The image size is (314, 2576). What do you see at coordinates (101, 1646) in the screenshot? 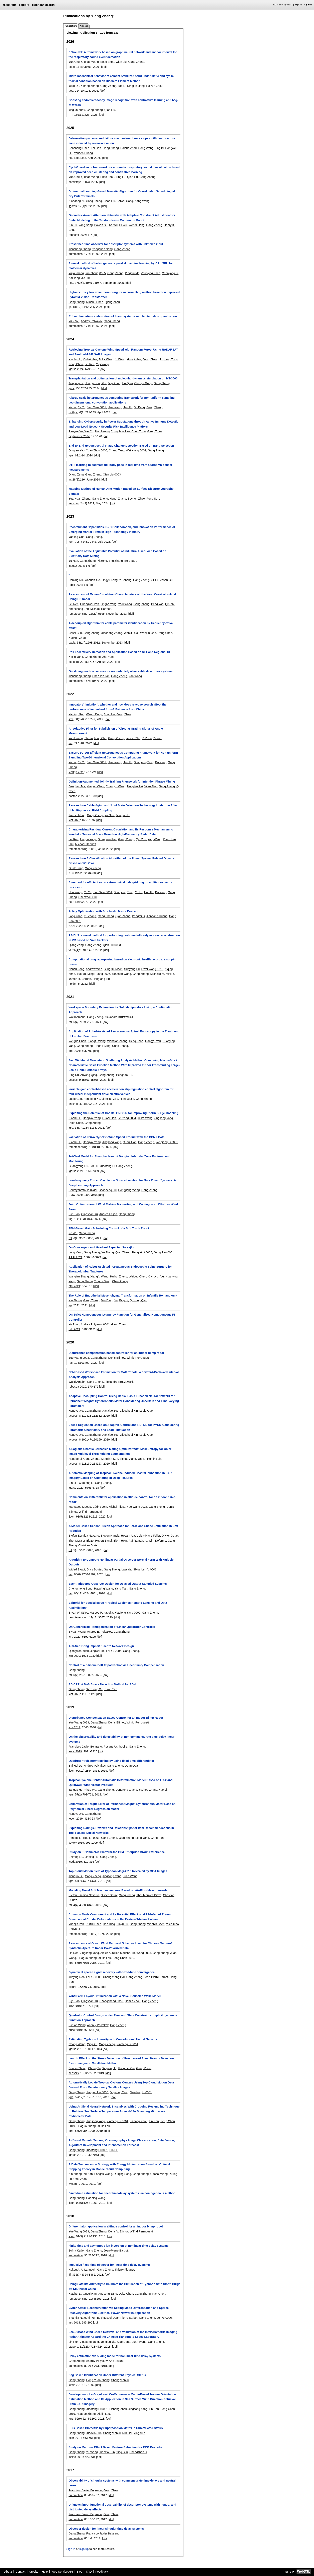
I see `Aim-Net: Bring Implicit Euler to Network Design` at bounding box center [101, 1646].